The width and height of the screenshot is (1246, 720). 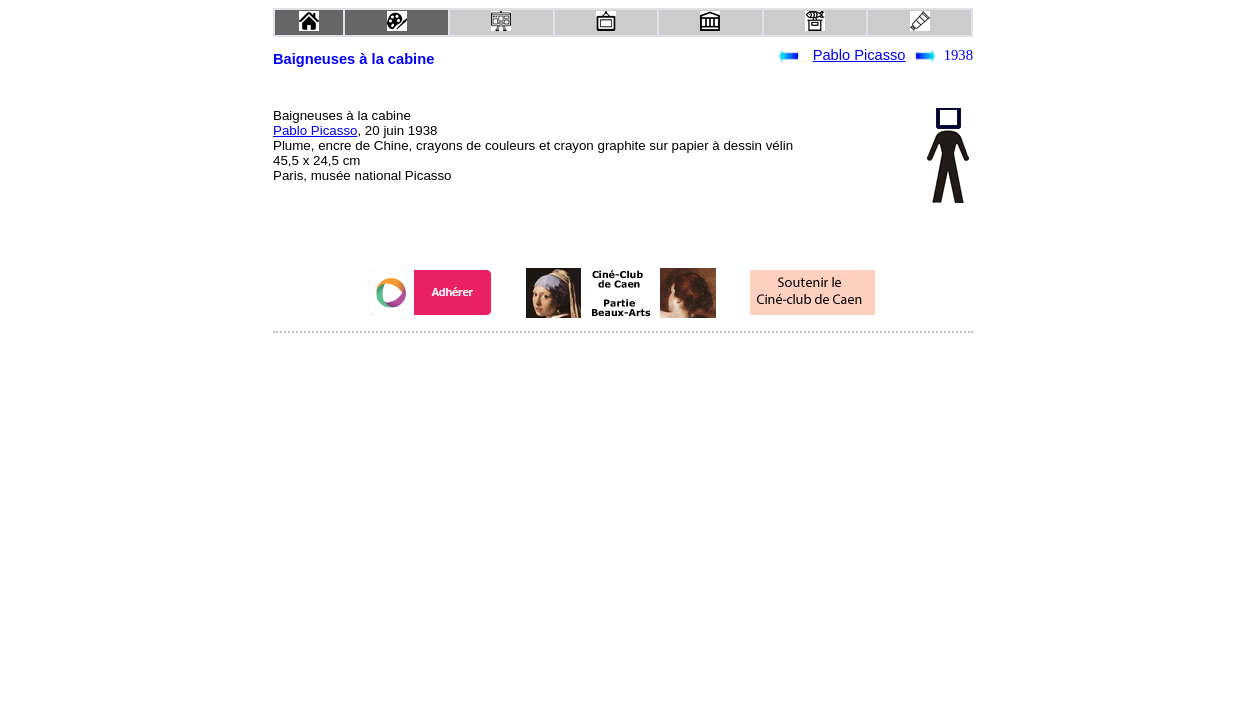 What do you see at coordinates (859, 55) in the screenshot?
I see `Pablo Picasso` at bounding box center [859, 55].